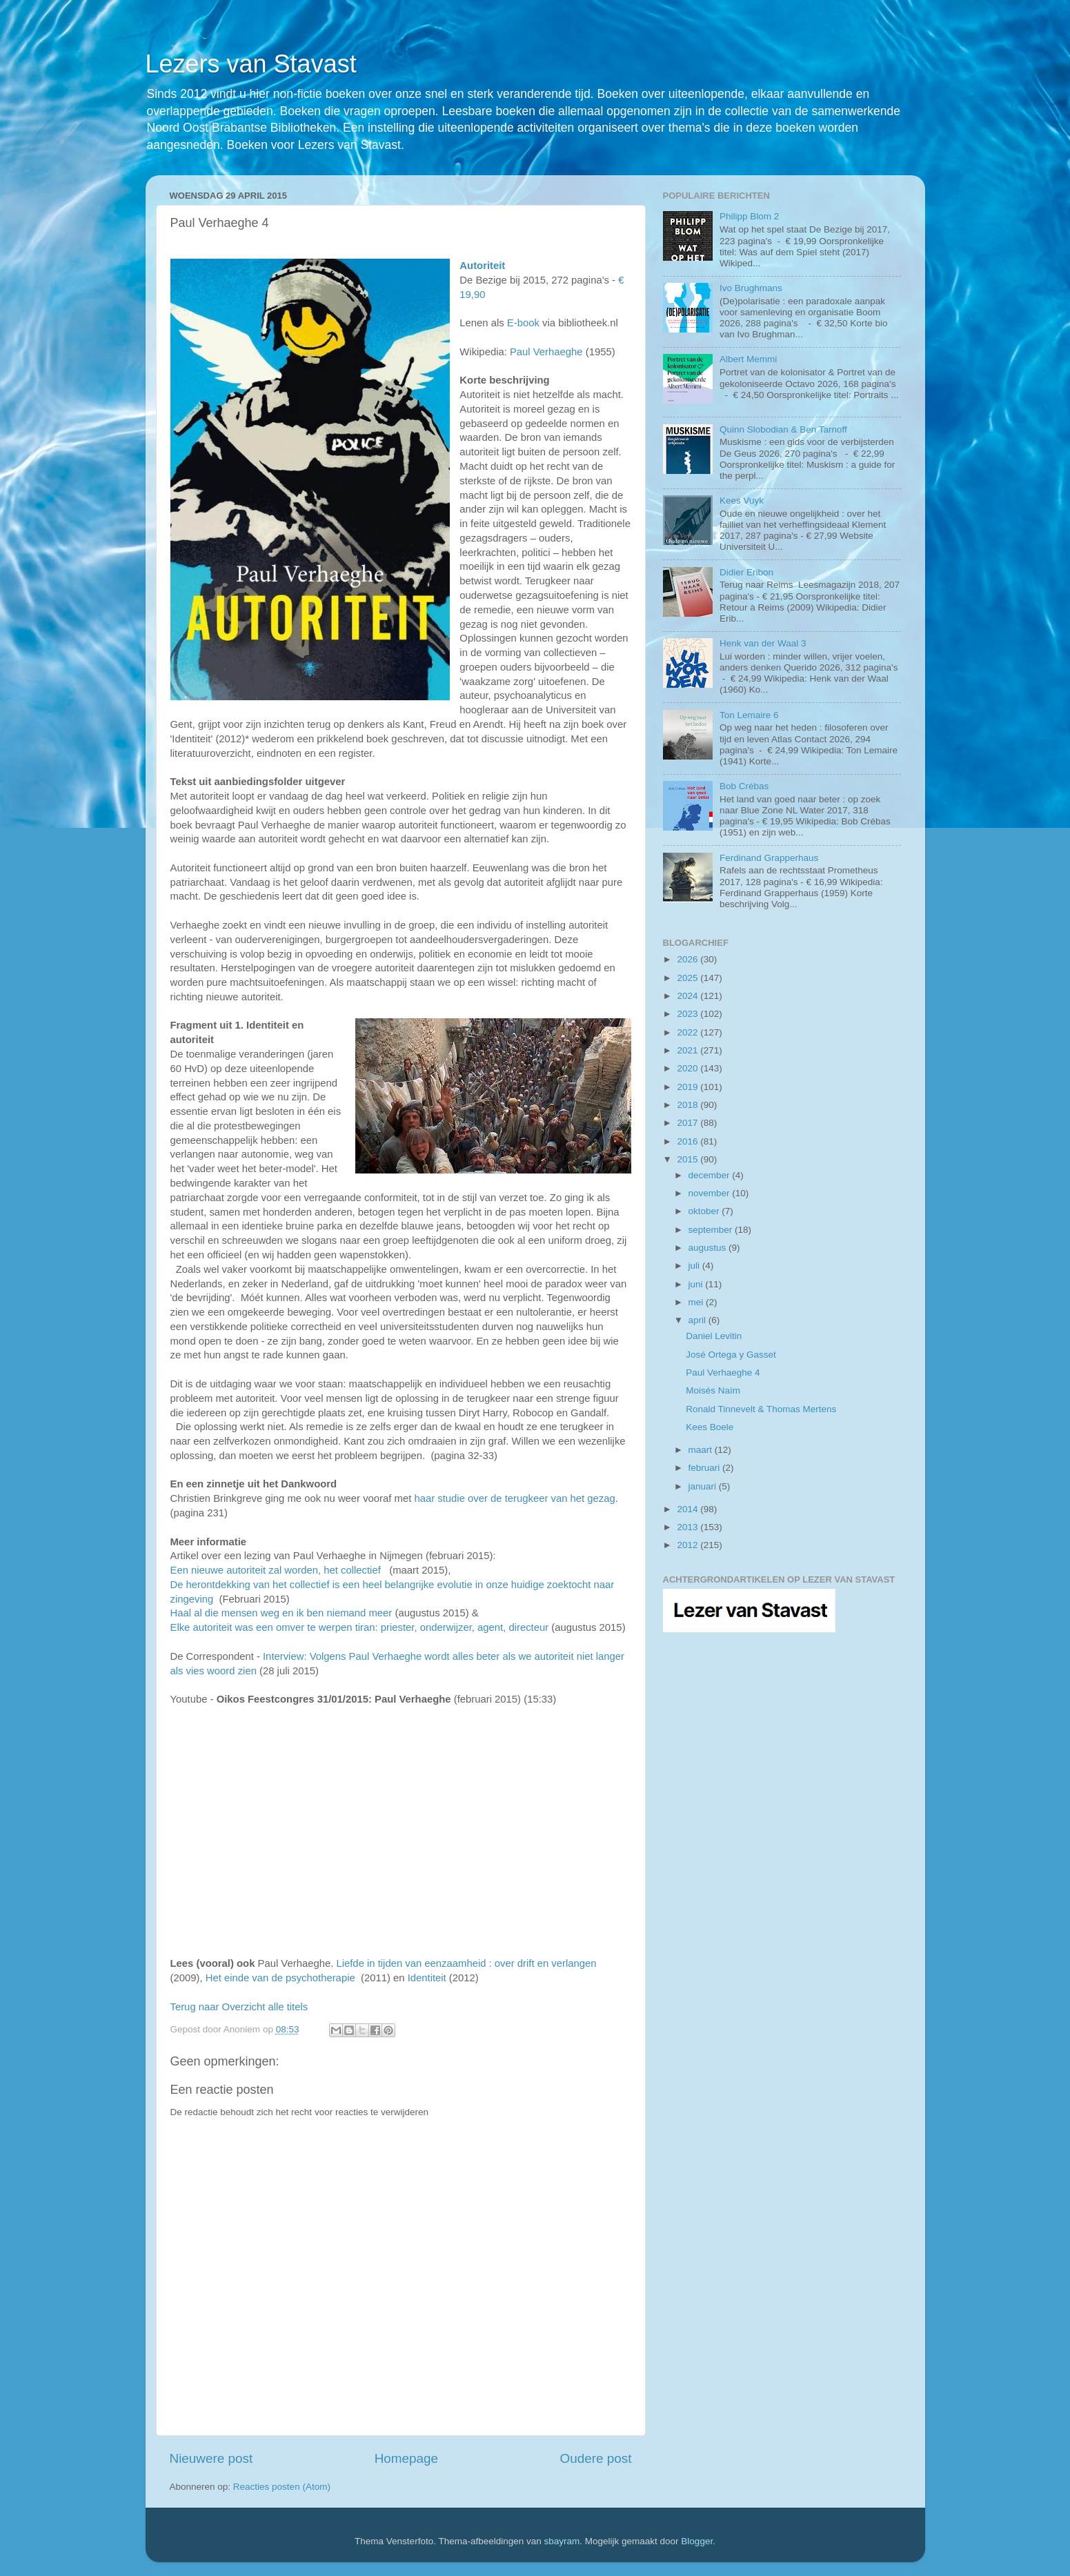 This screenshot has width=1070, height=2576. What do you see at coordinates (688, 1509) in the screenshot?
I see `2014` at bounding box center [688, 1509].